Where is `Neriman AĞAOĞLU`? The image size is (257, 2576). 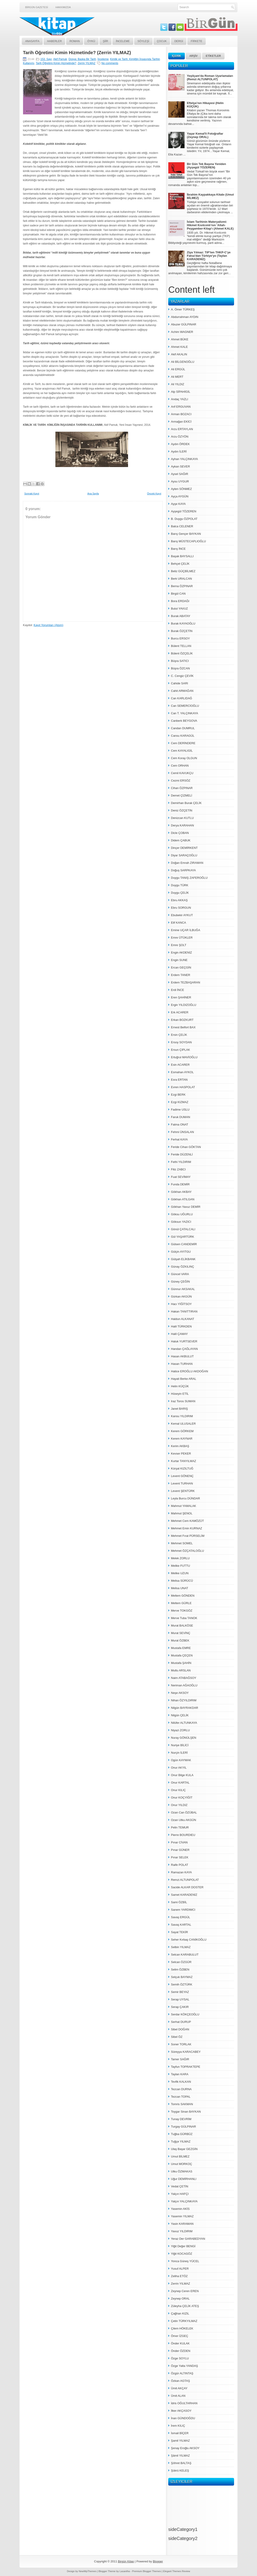 Neriman AĞAOĞLU is located at coordinates (184, 1685).